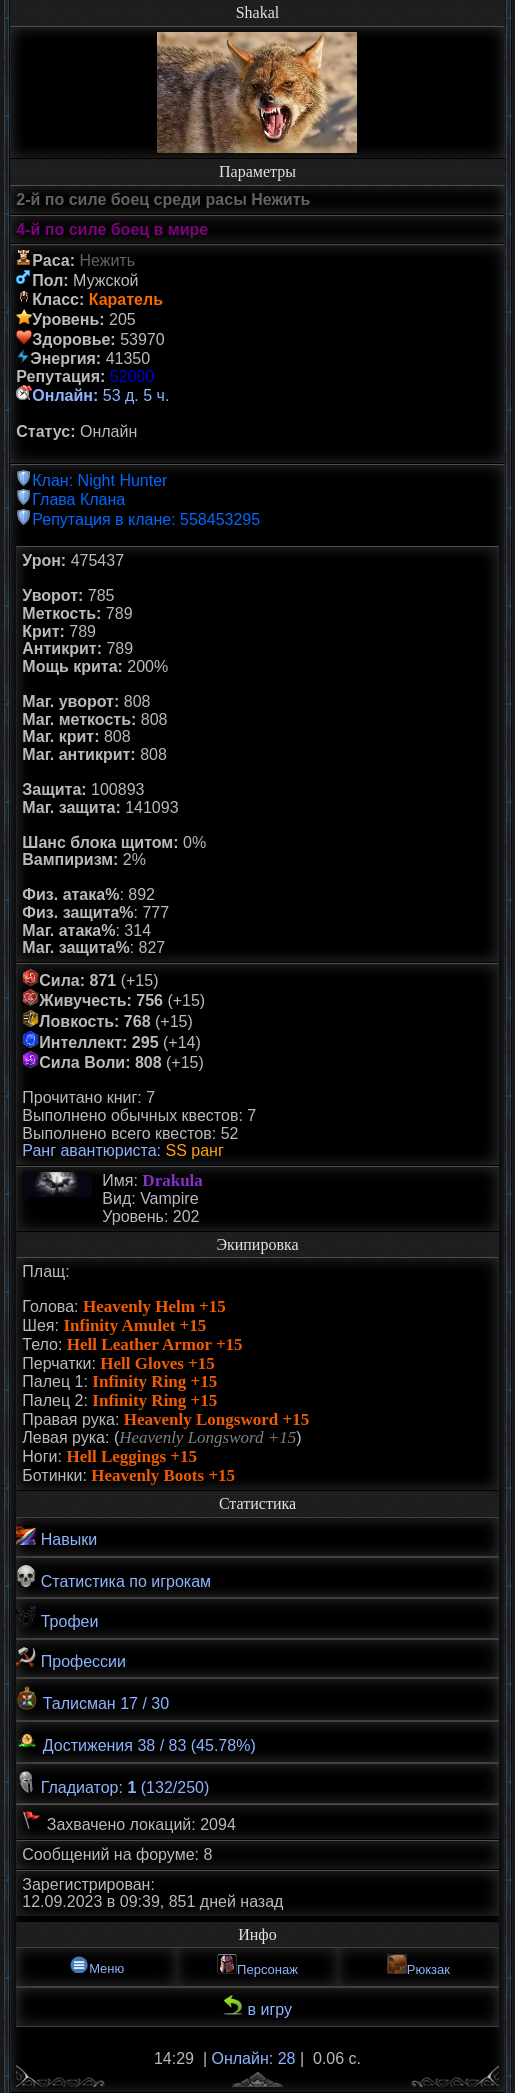  I want to click on Достижения 38 / 83 (45.78%), so click(135, 1741).